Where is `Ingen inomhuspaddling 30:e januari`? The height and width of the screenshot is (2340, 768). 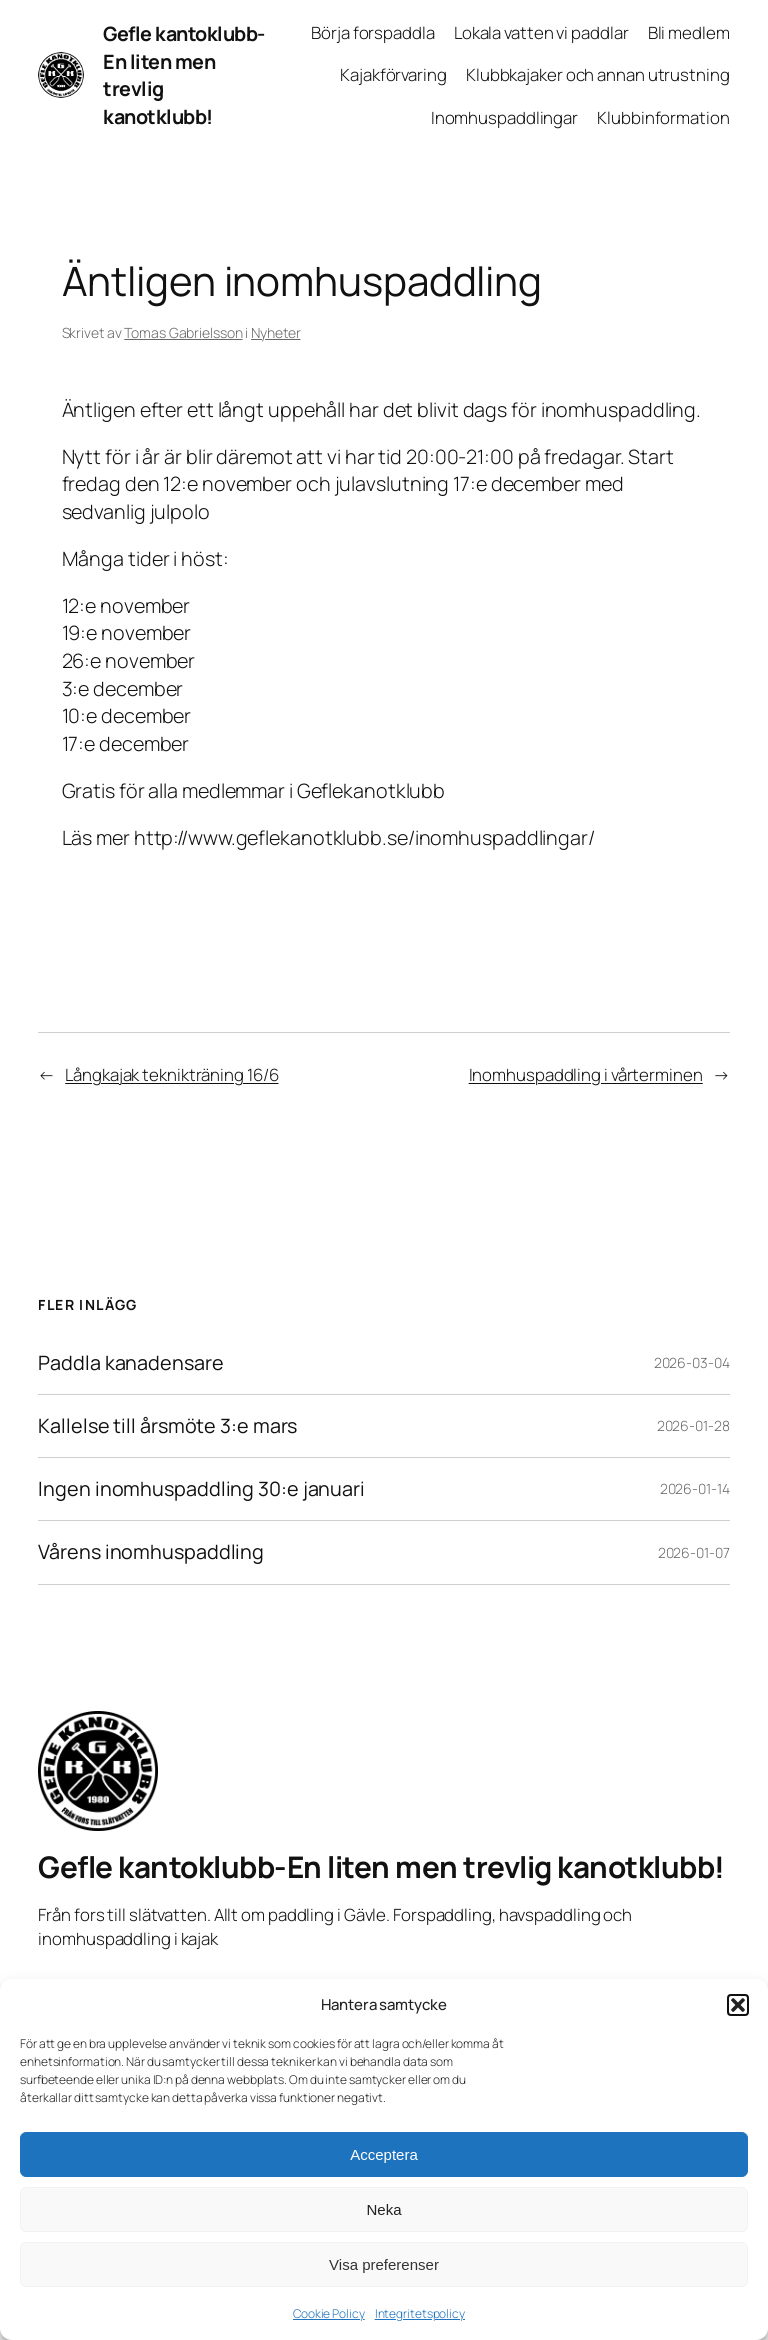
Ingen inomhuspaddling 30:e januari is located at coordinates (201, 1489).